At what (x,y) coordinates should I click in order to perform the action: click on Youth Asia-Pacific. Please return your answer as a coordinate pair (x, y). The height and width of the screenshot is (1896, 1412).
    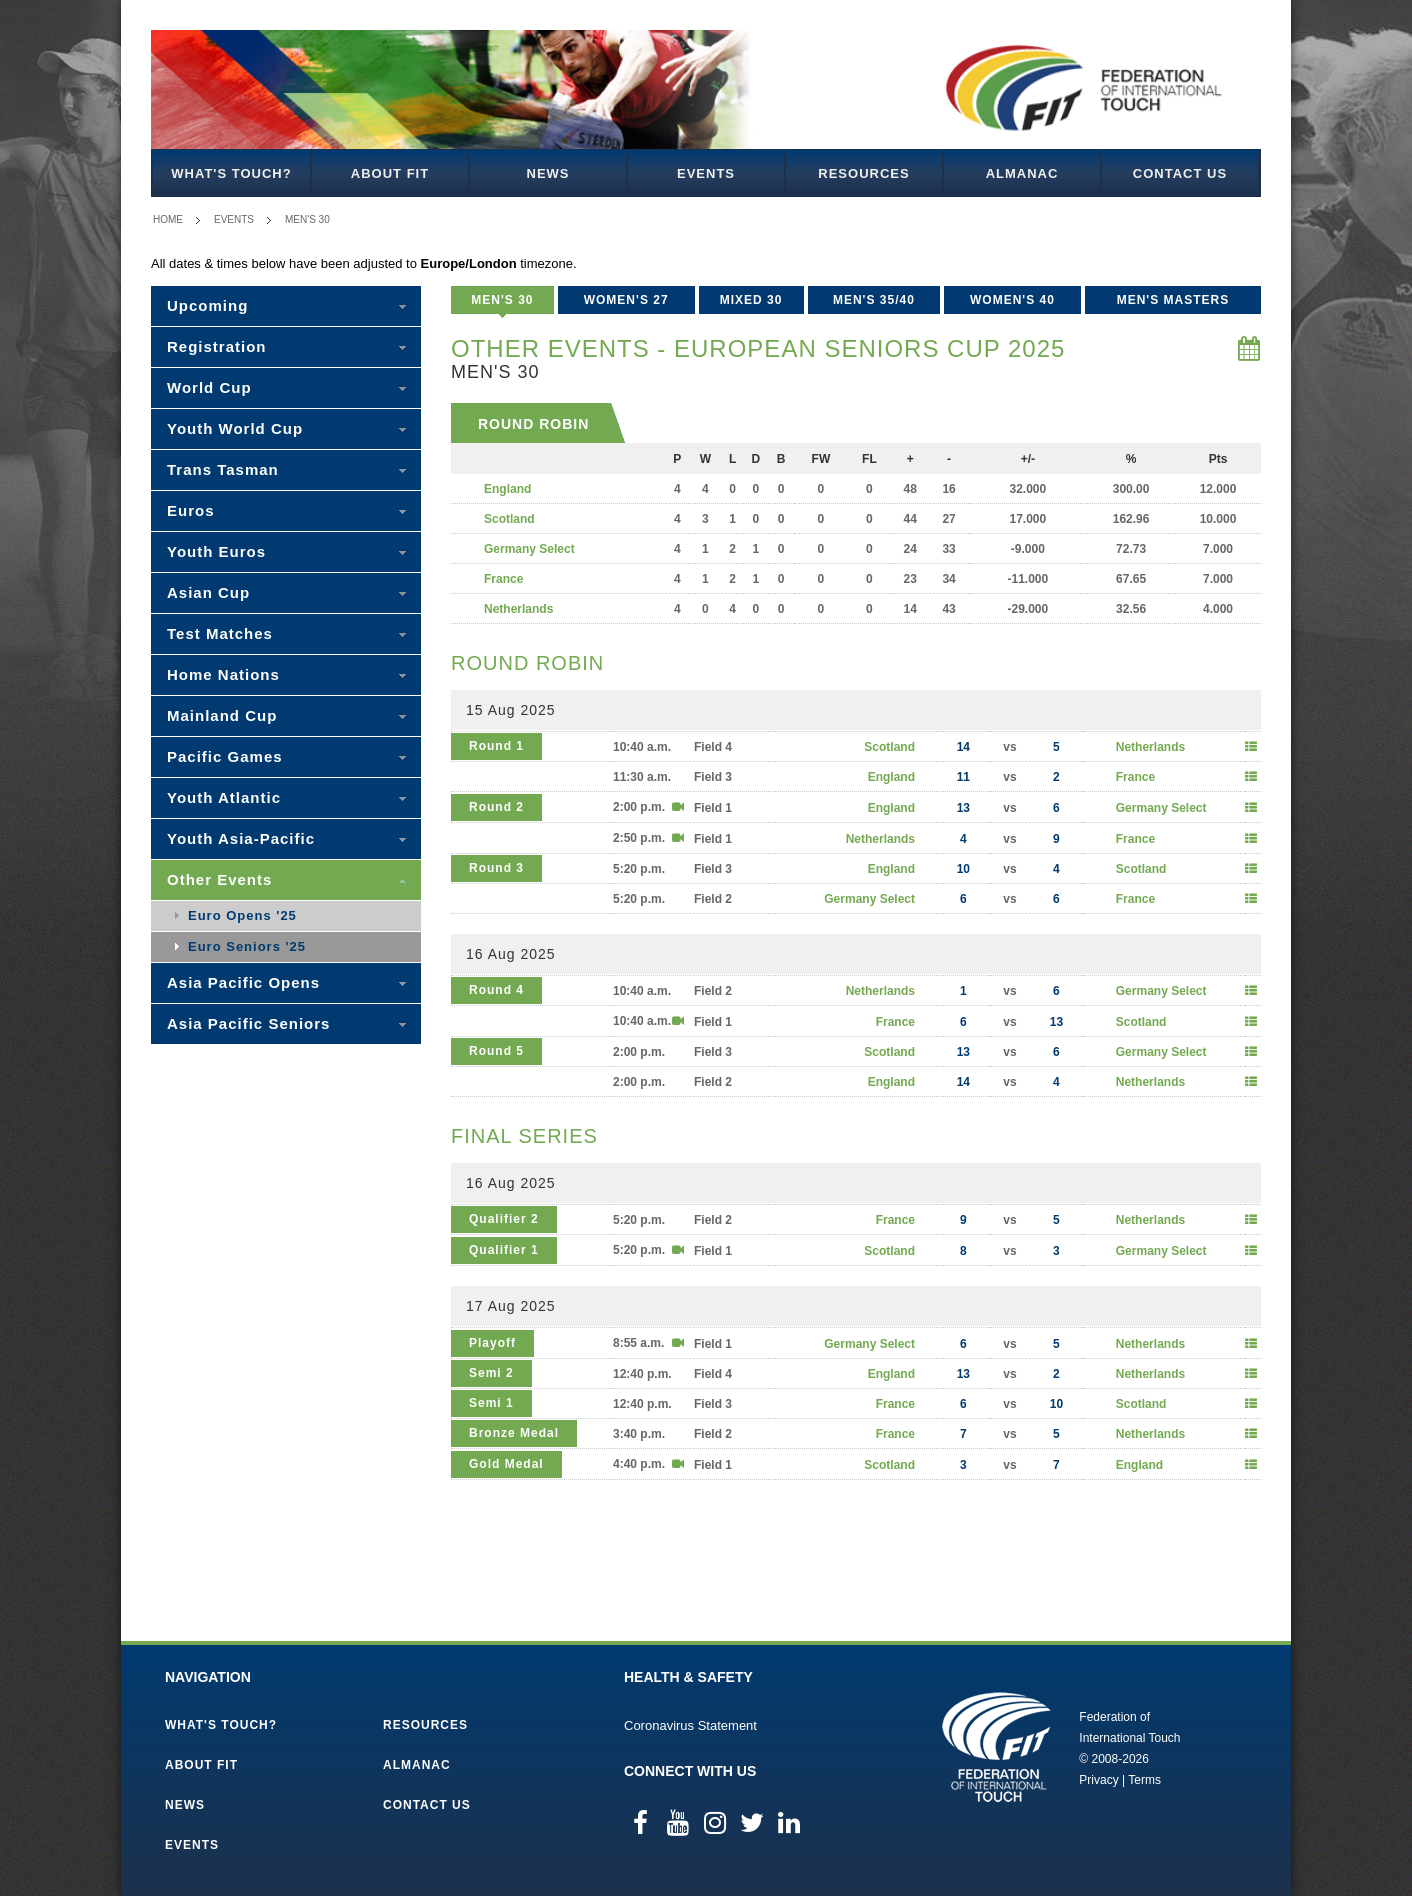
    Looking at the image, I should click on (241, 838).